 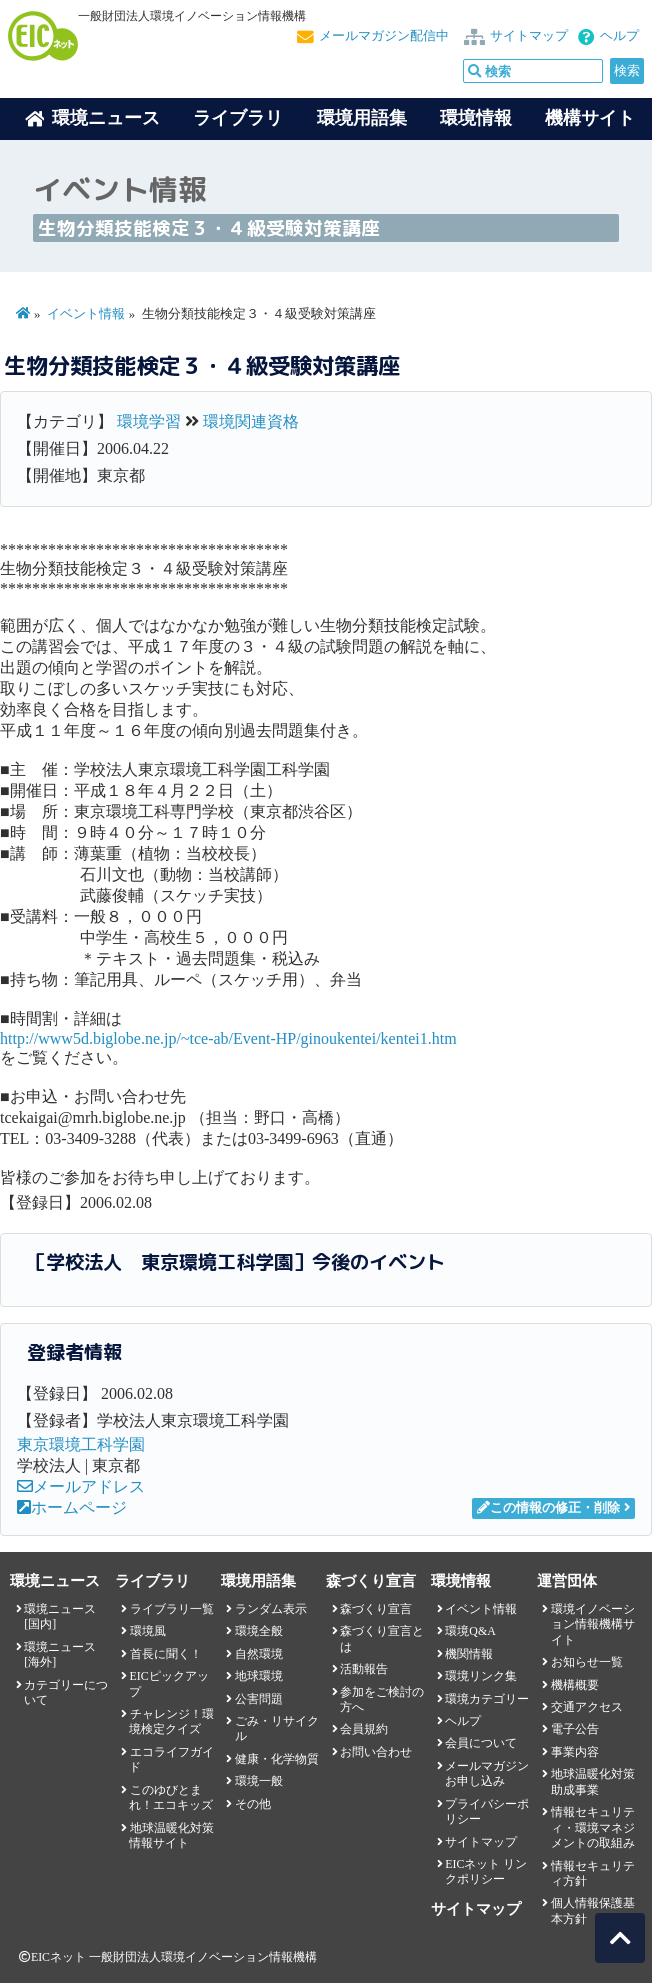 What do you see at coordinates (86, 314) in the screenshot?
I see `イベント情報` at bounding box center [86, 314].